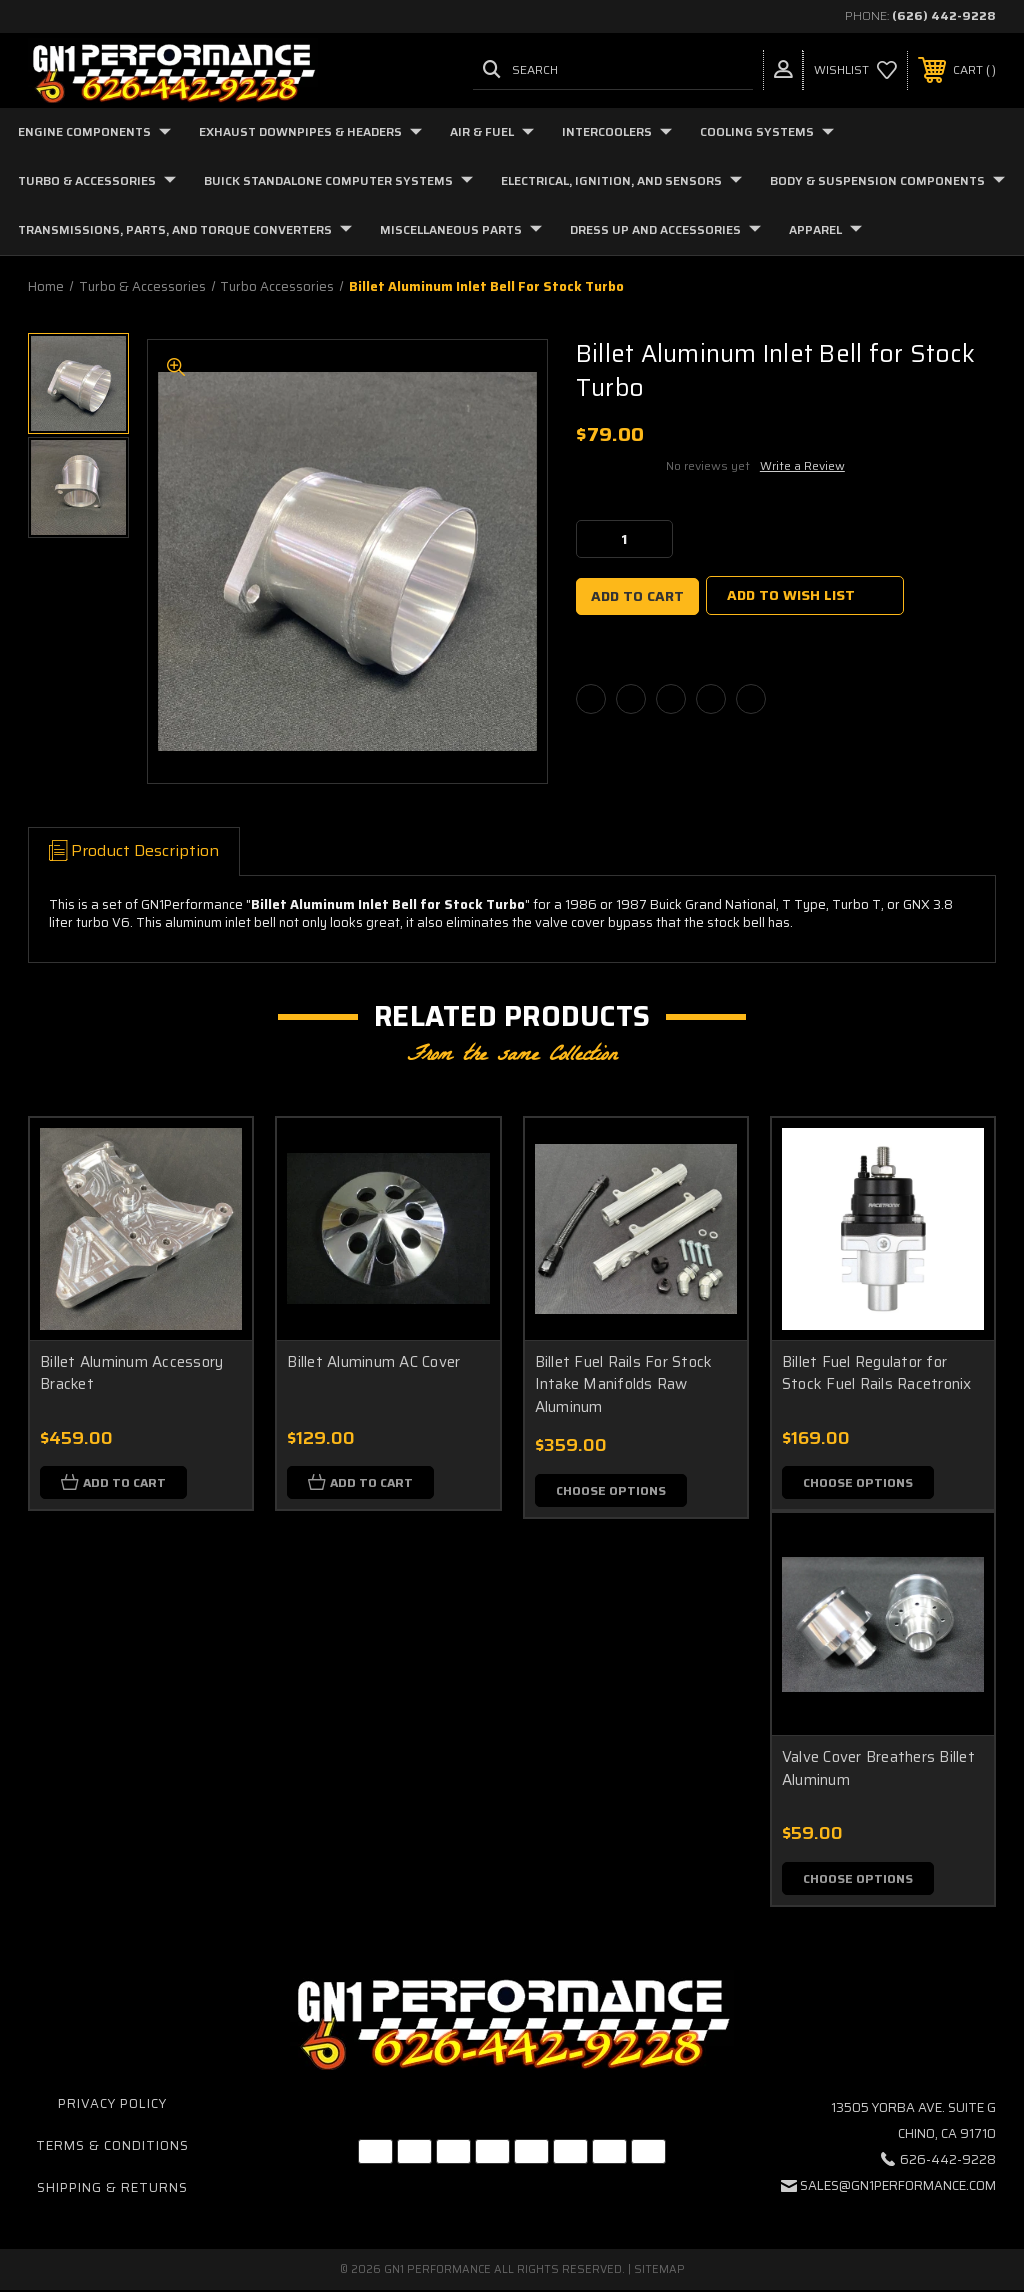 The image size is (1024, 2292). I want to click on Billet Aluminum AC Cover, so click(373, 1362).